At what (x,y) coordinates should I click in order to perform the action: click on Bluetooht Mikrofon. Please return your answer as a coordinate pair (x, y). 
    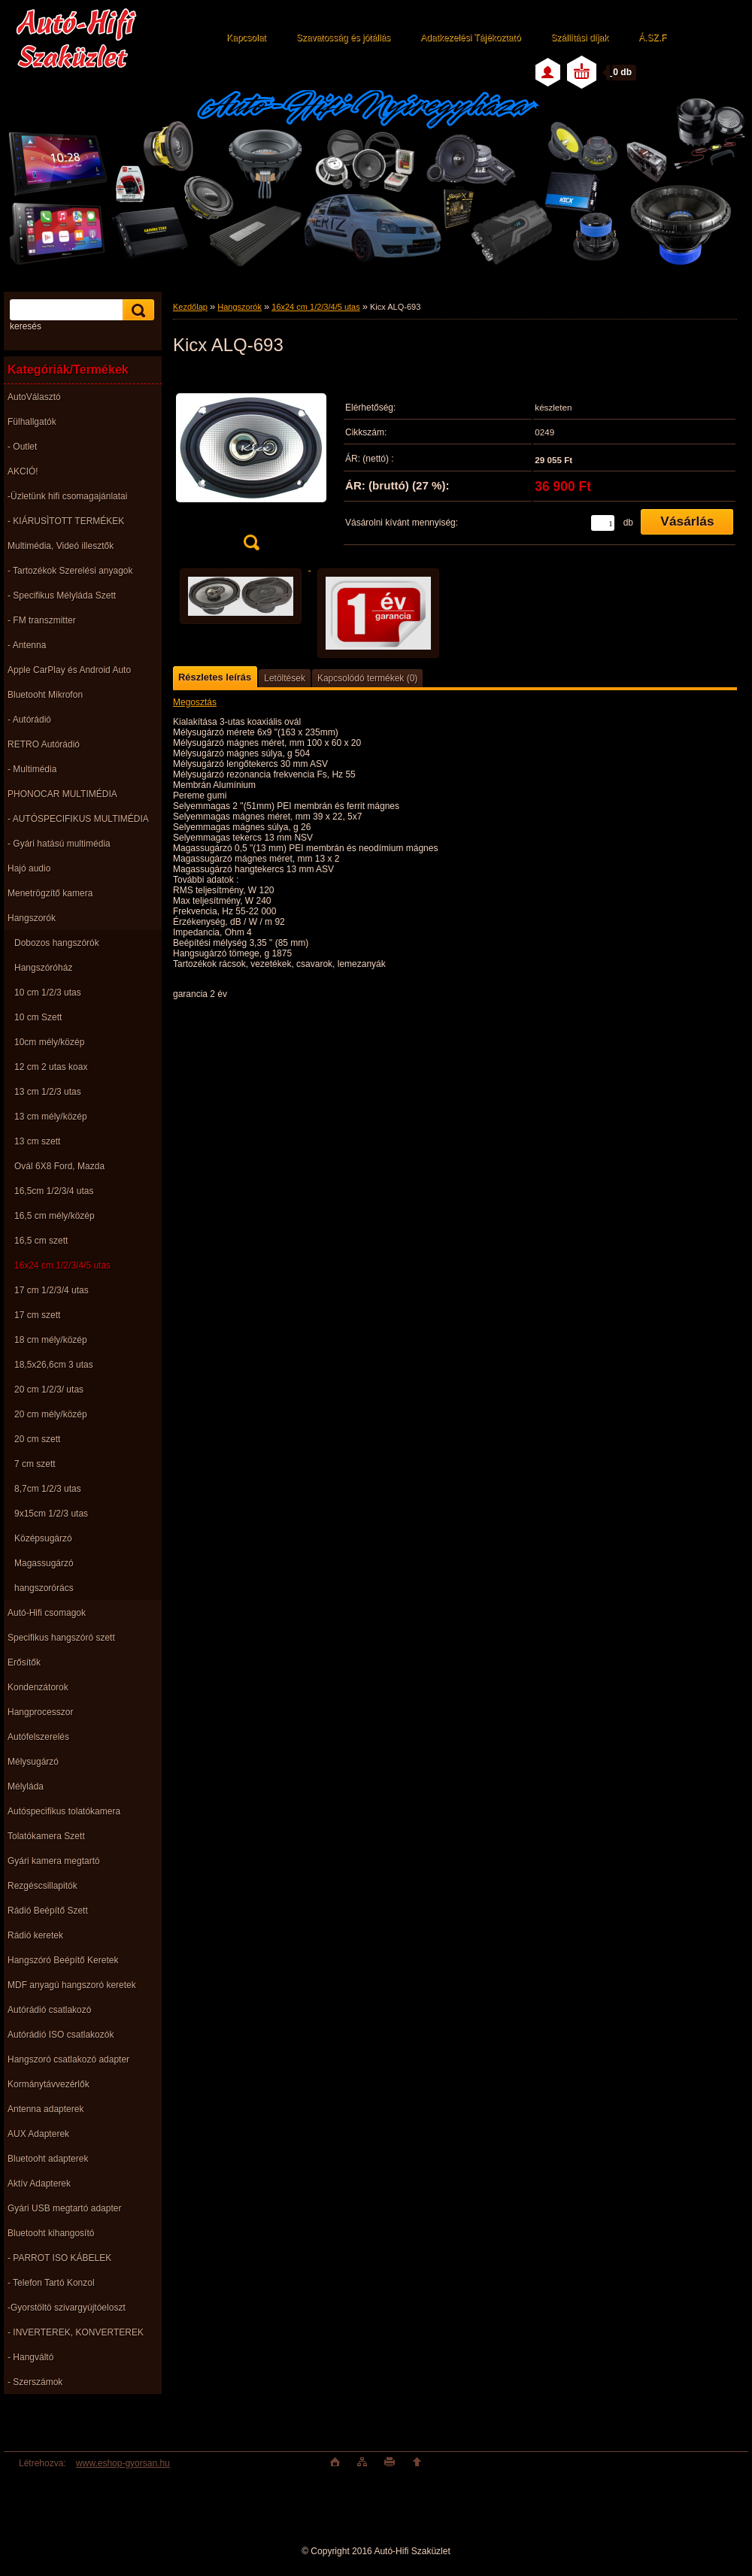
    Looking at the image, I should click on (45, 694).